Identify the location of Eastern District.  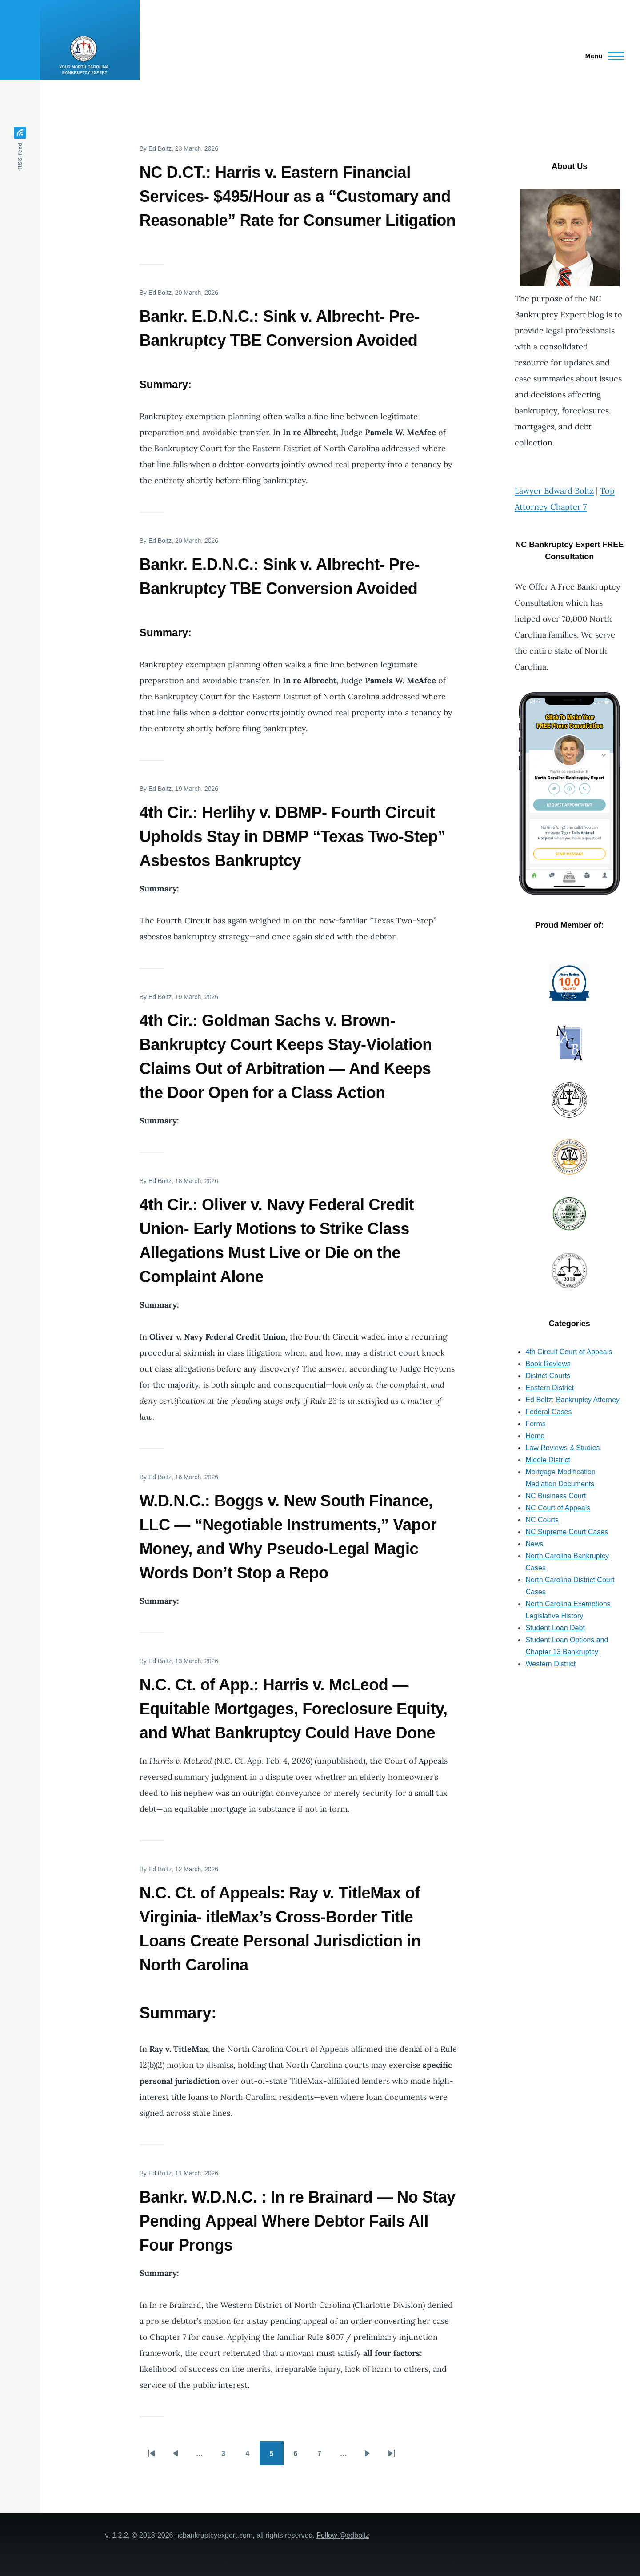
(549, 1388).